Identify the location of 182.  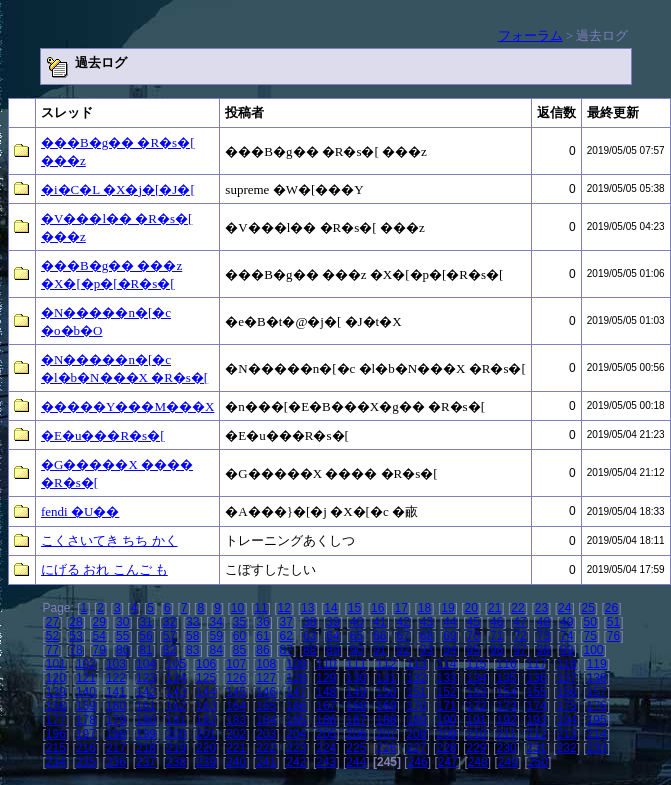
(206, 720).